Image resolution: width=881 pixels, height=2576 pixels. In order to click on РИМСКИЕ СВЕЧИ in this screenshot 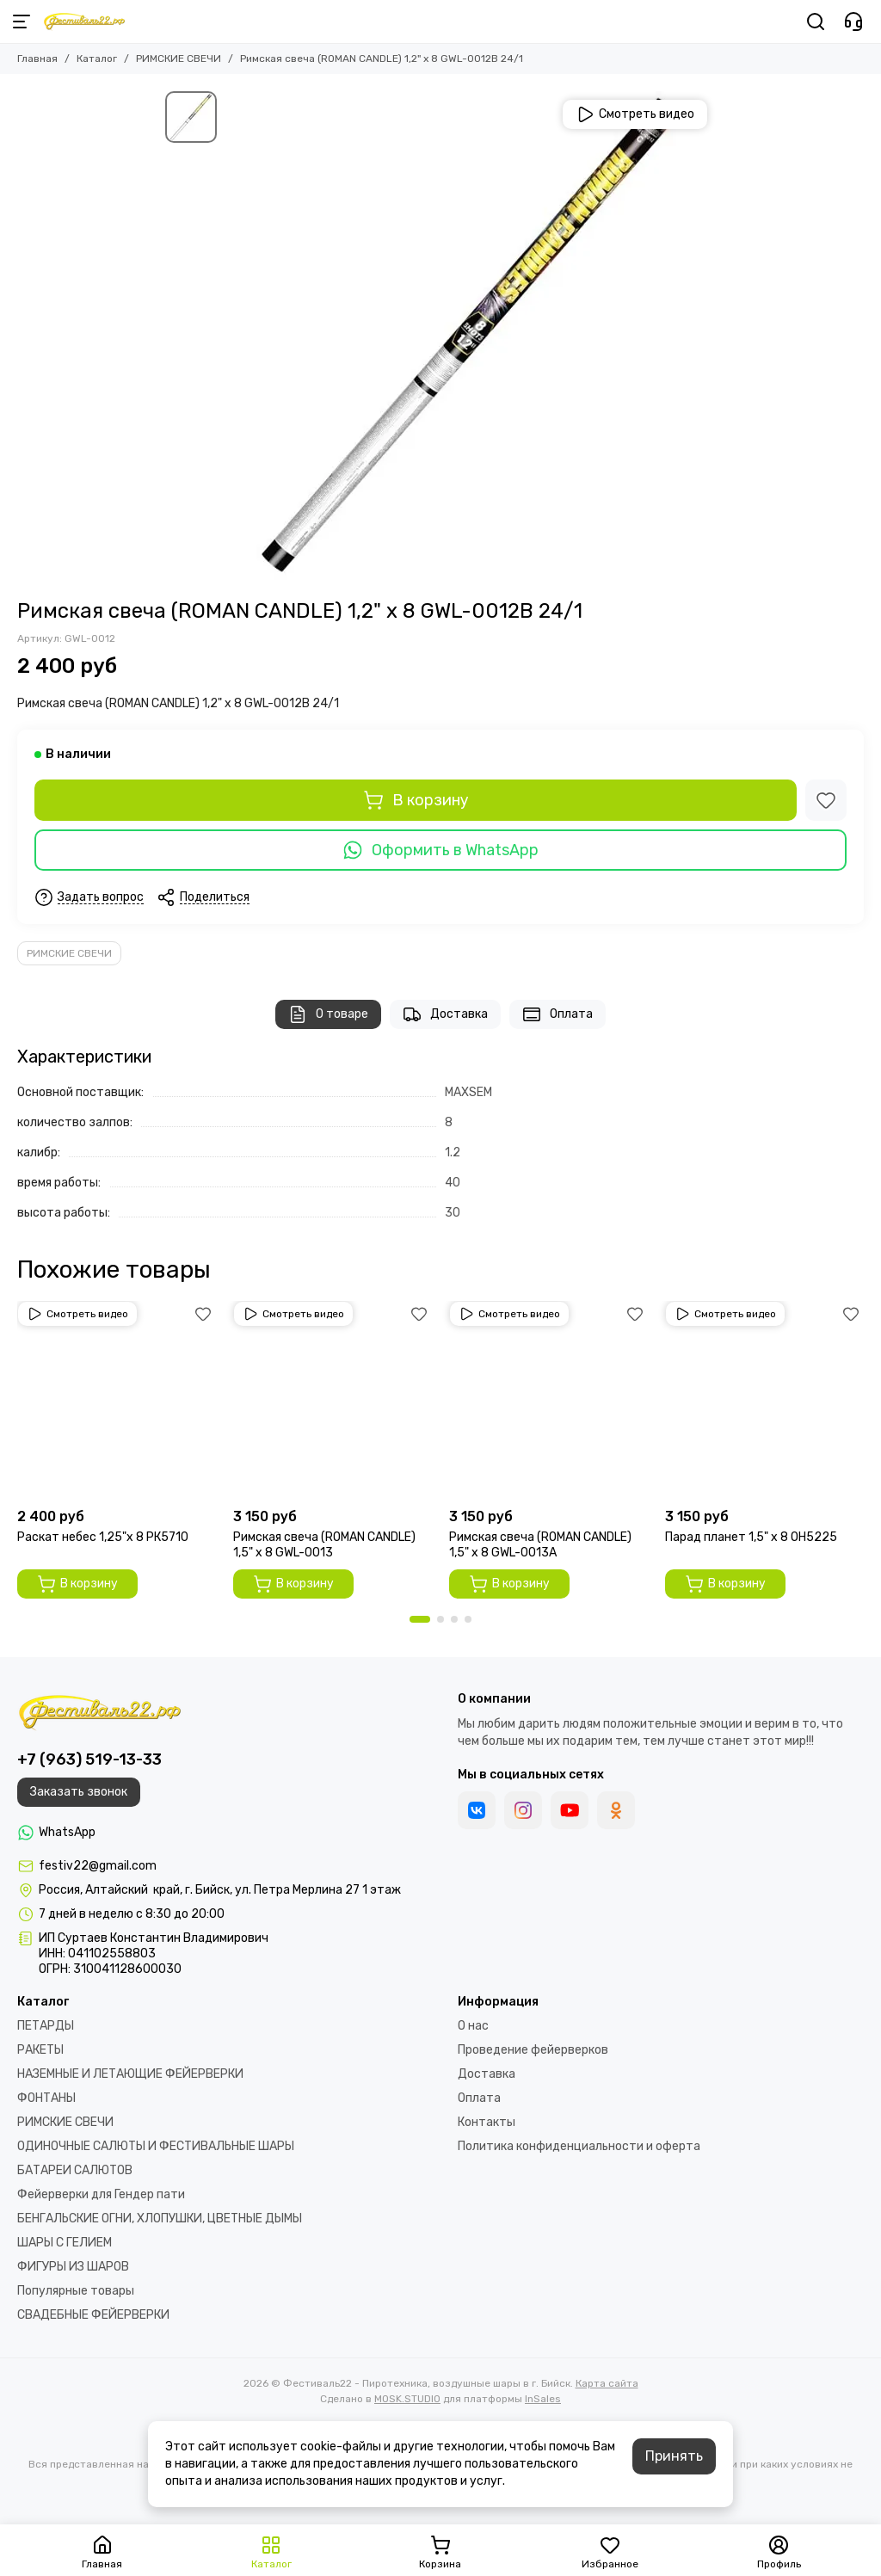, I will do `click(178, 58)`.